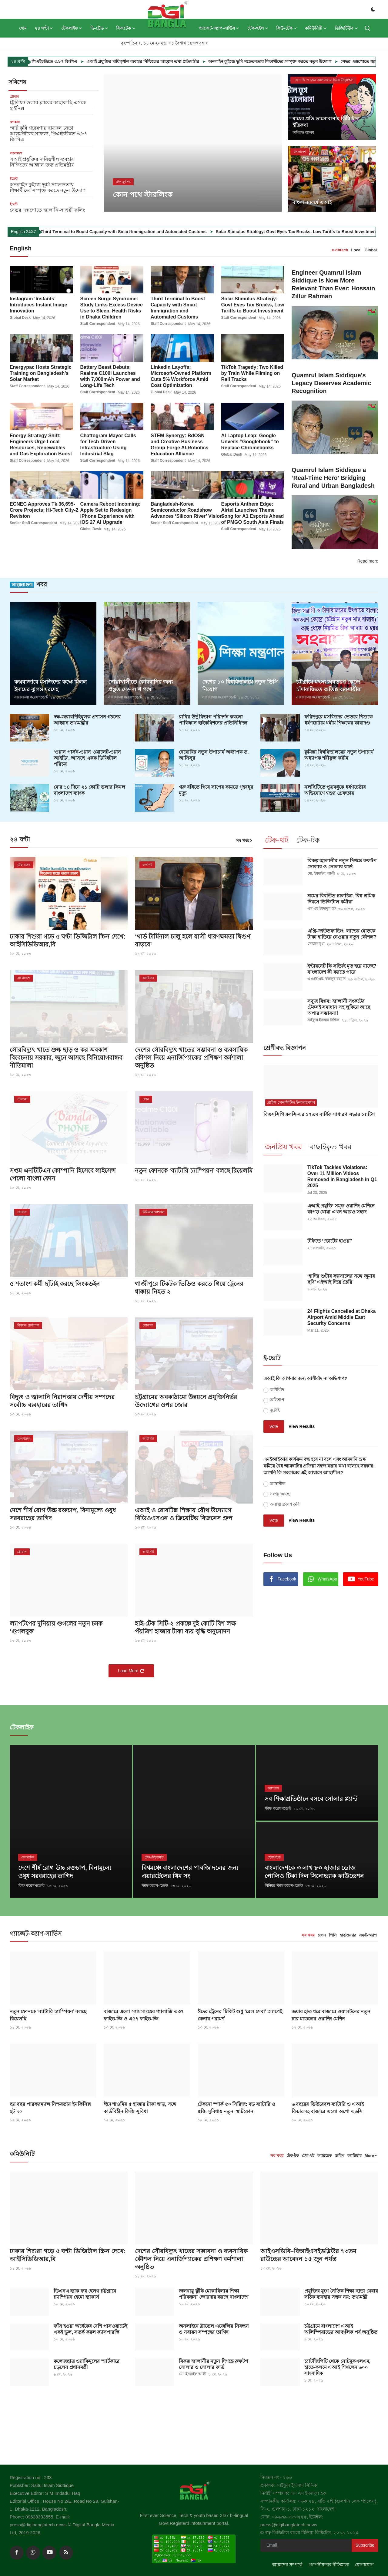 Image resolution: width=388 pixels, height=2576 pixels. What do you see at coordinates (49, 2551) in the screenshot?
I see `[youtube]` at bounding box center [49, 2551].